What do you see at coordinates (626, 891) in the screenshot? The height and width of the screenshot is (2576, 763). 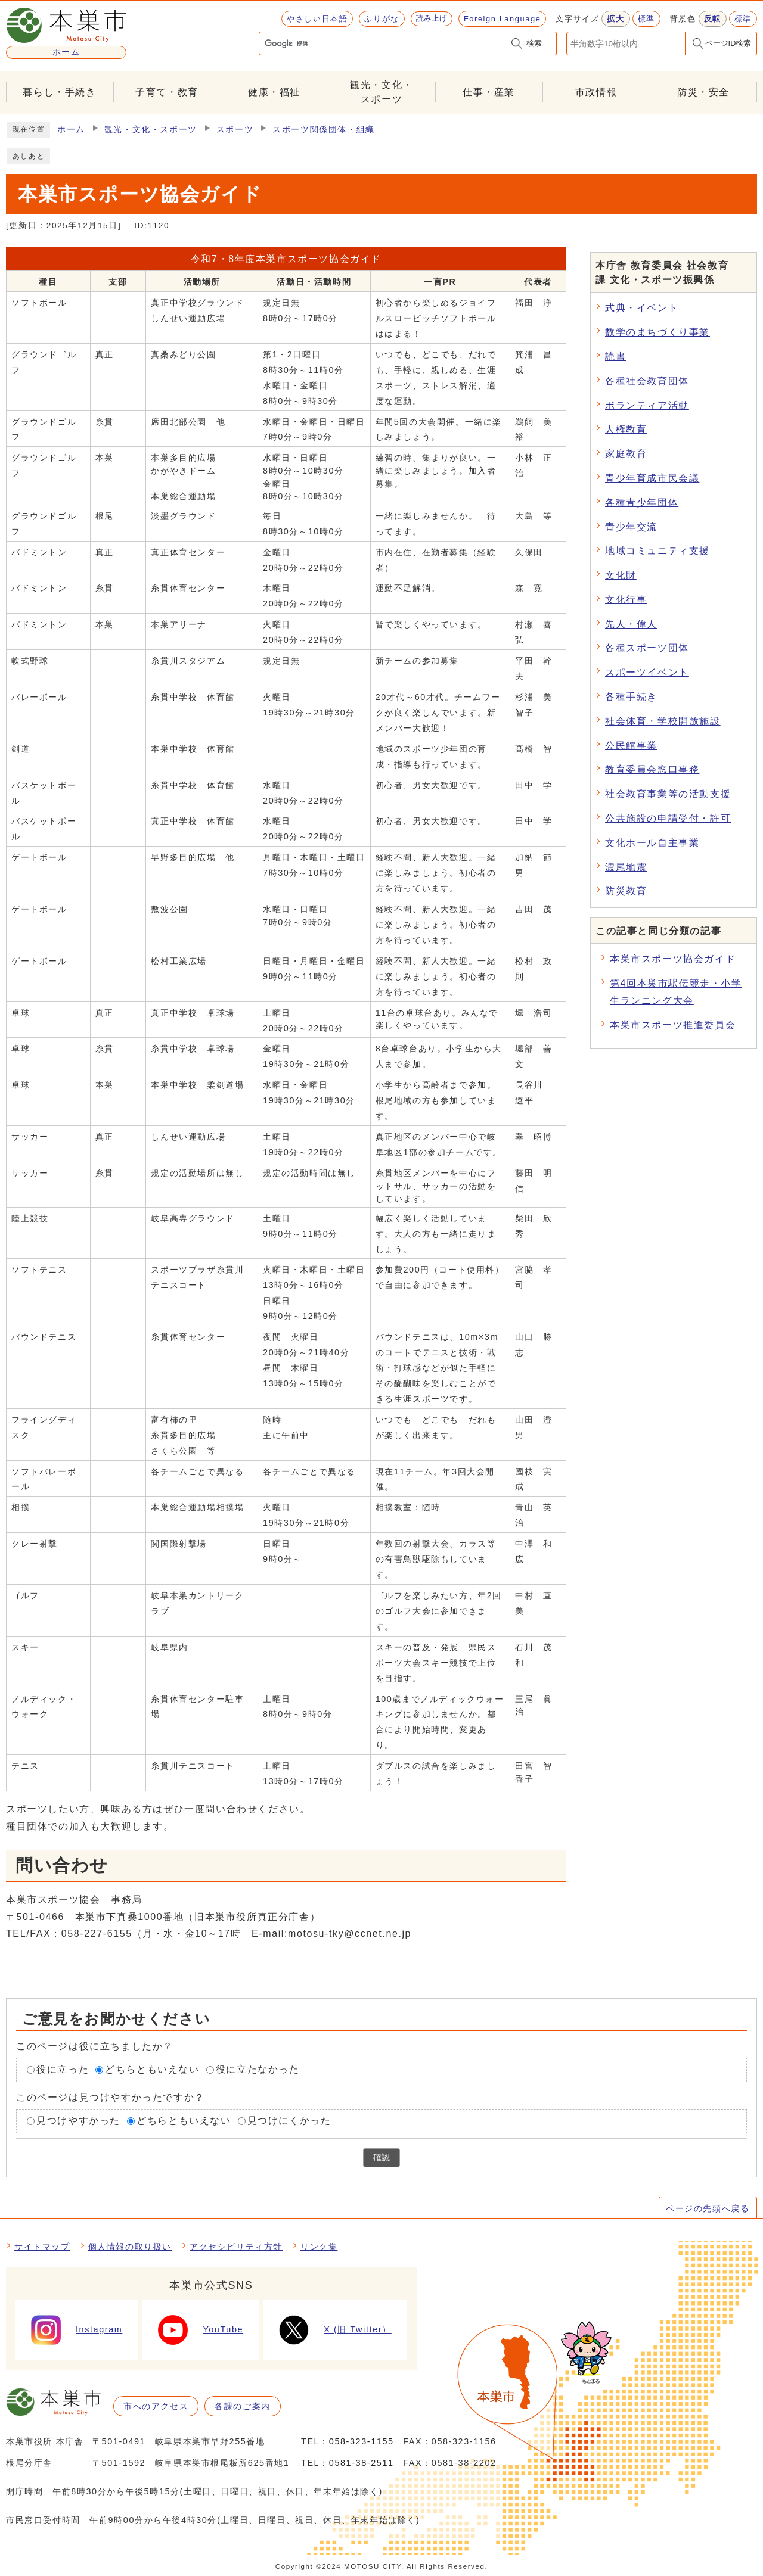 I see `防災教育` at bounding box center [626, 891].